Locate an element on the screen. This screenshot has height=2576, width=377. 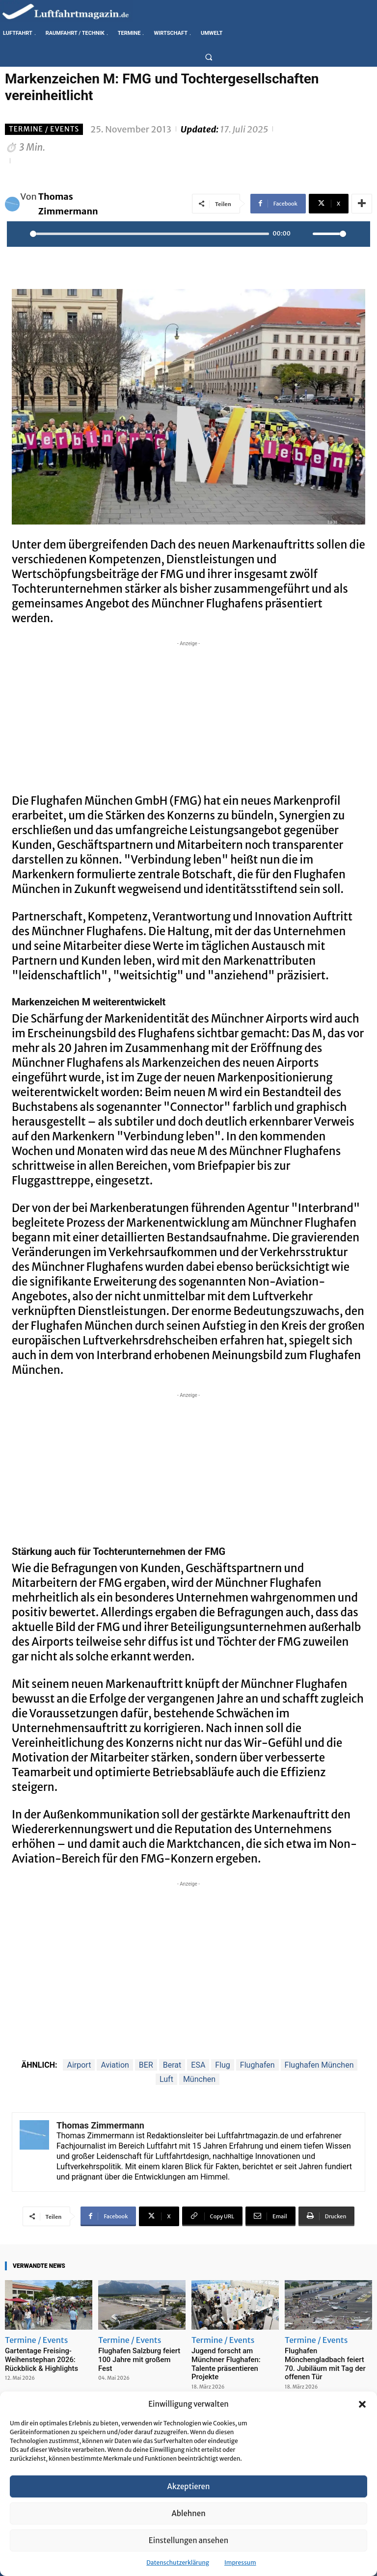
Gartentage Freising-Weihenstephan 2026: Rückblick & Highlights is located at coordinates (37, 2358).